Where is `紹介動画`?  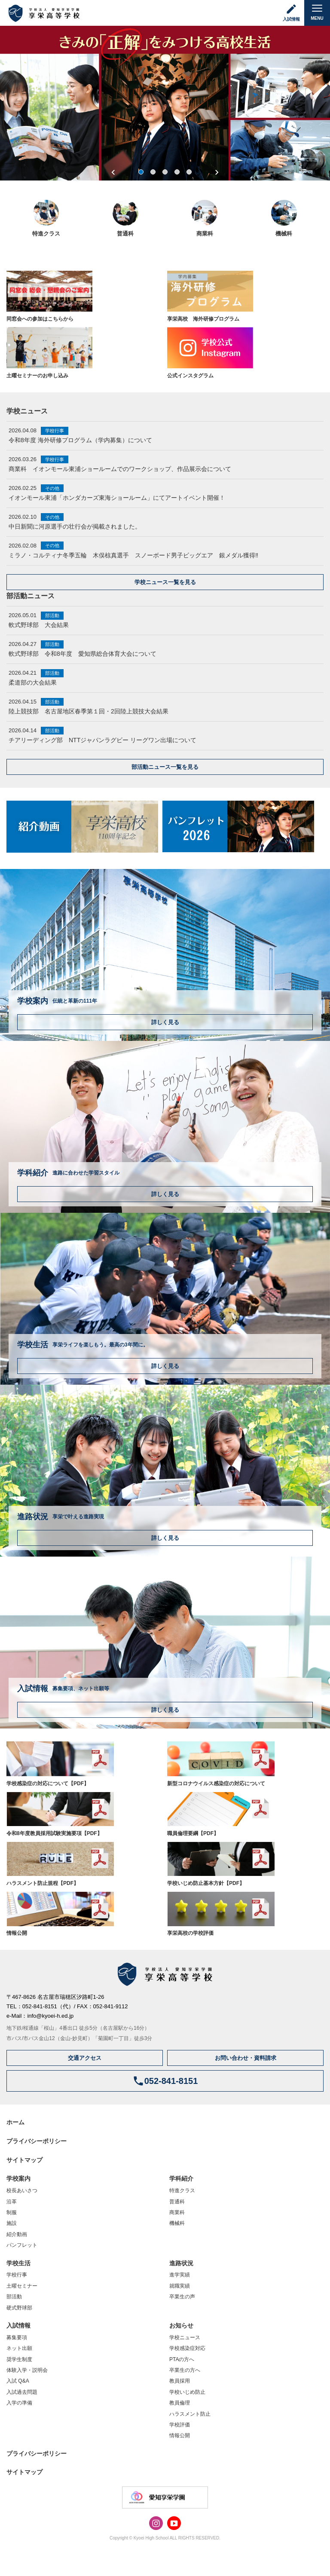
紹介動画 is located at coordinates (16, 2234).